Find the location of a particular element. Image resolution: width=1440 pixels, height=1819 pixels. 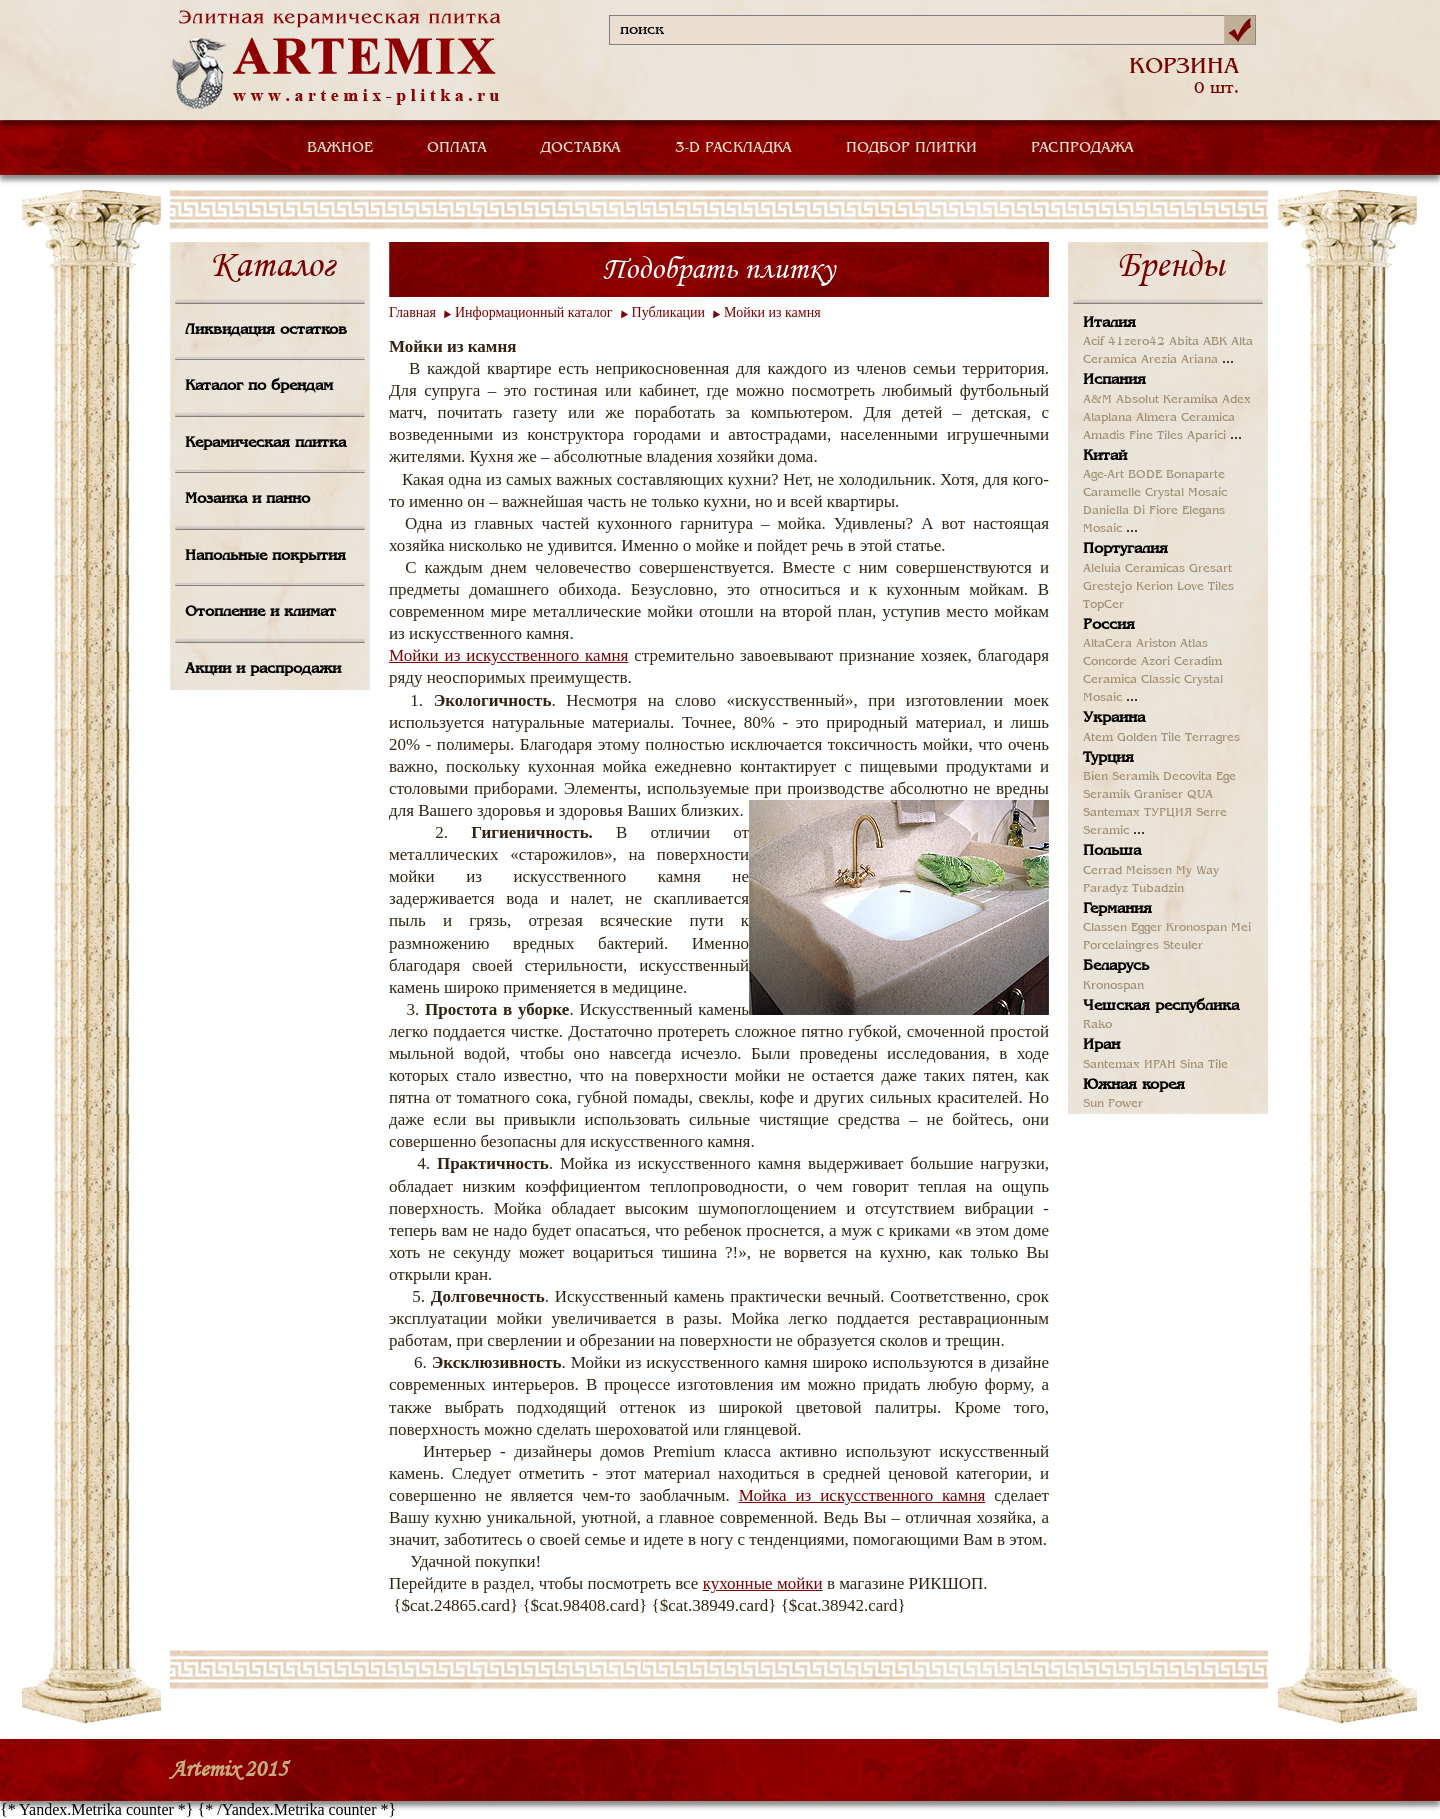

Информационный каталог is located at coordinates (534, 312).